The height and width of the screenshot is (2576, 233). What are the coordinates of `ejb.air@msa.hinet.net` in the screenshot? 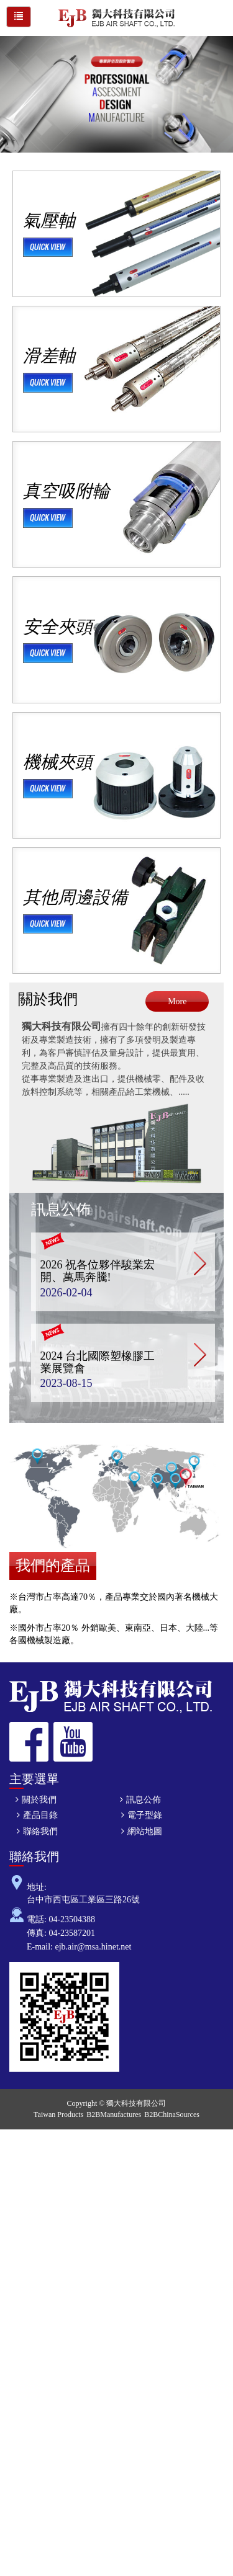 It's located at (93, 1946).